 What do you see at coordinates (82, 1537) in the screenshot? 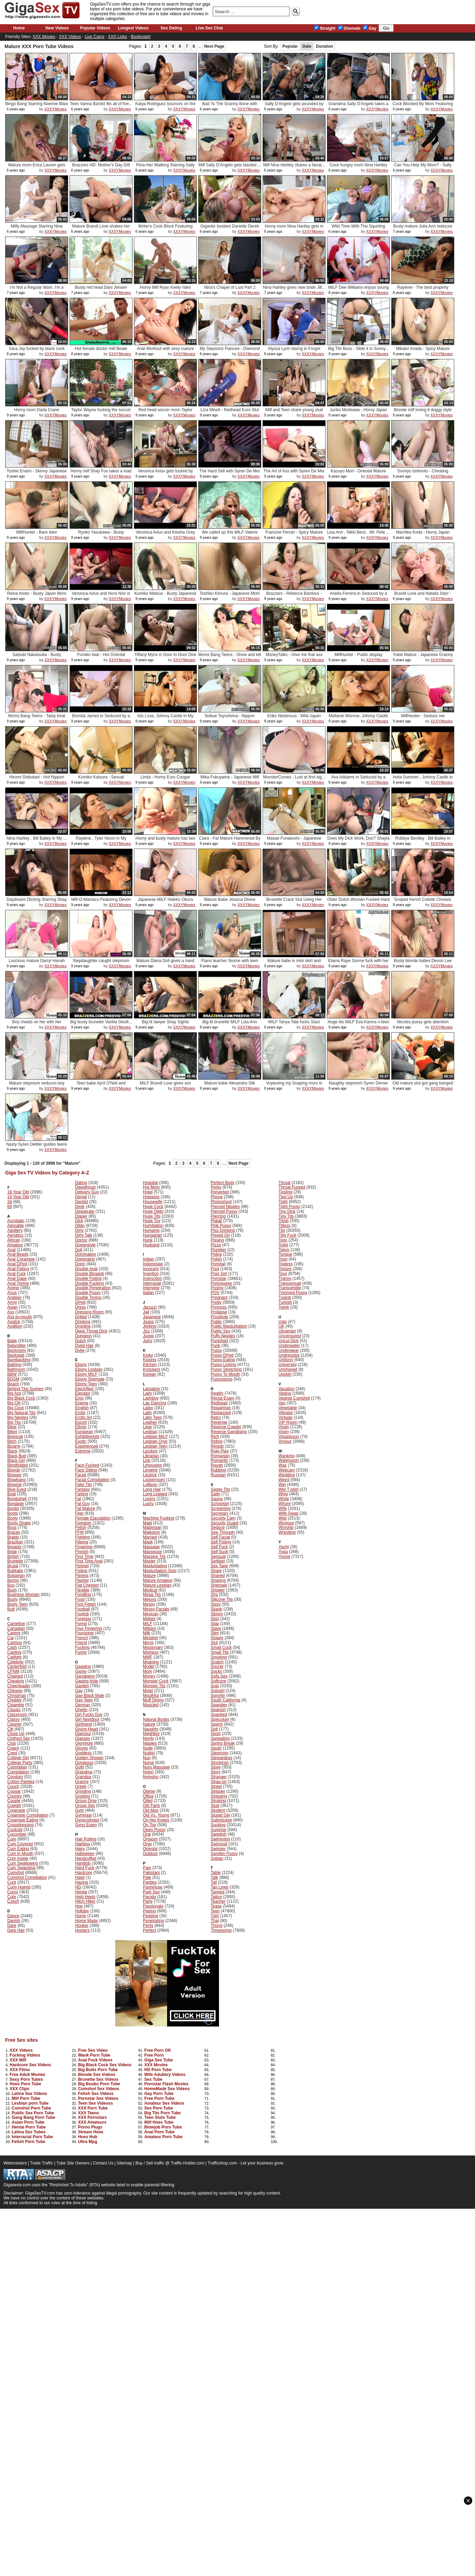
I see `Fighting` at bounding box center [82, 1537].